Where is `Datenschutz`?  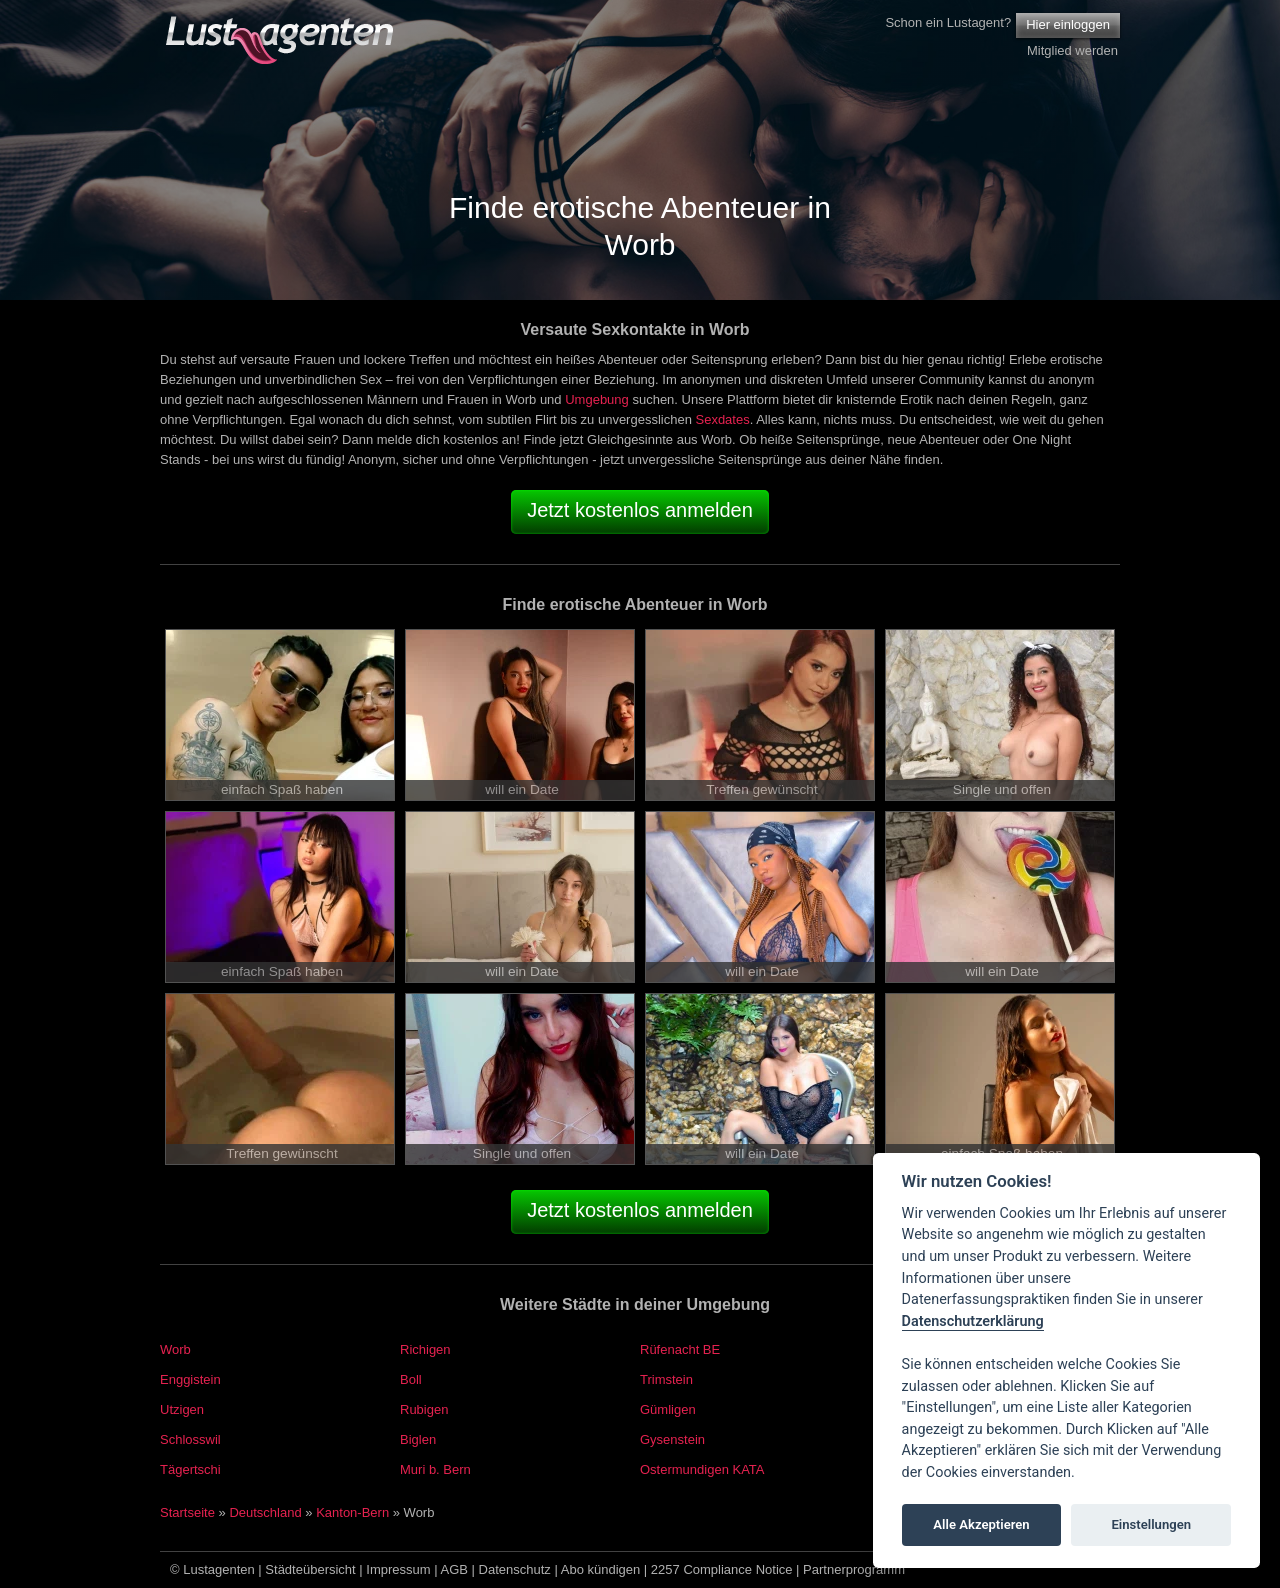 Datenschutz is located at coordinates (515, 1569).